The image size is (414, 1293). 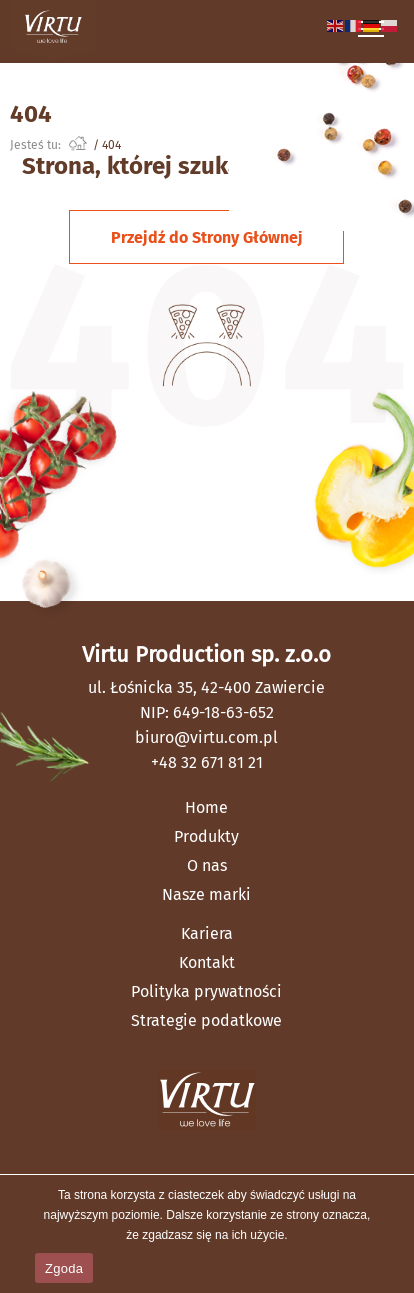 What do you see at coordinates (207, 865) in the screenshot?
I see `O nas` at bounding box center [207, 865].